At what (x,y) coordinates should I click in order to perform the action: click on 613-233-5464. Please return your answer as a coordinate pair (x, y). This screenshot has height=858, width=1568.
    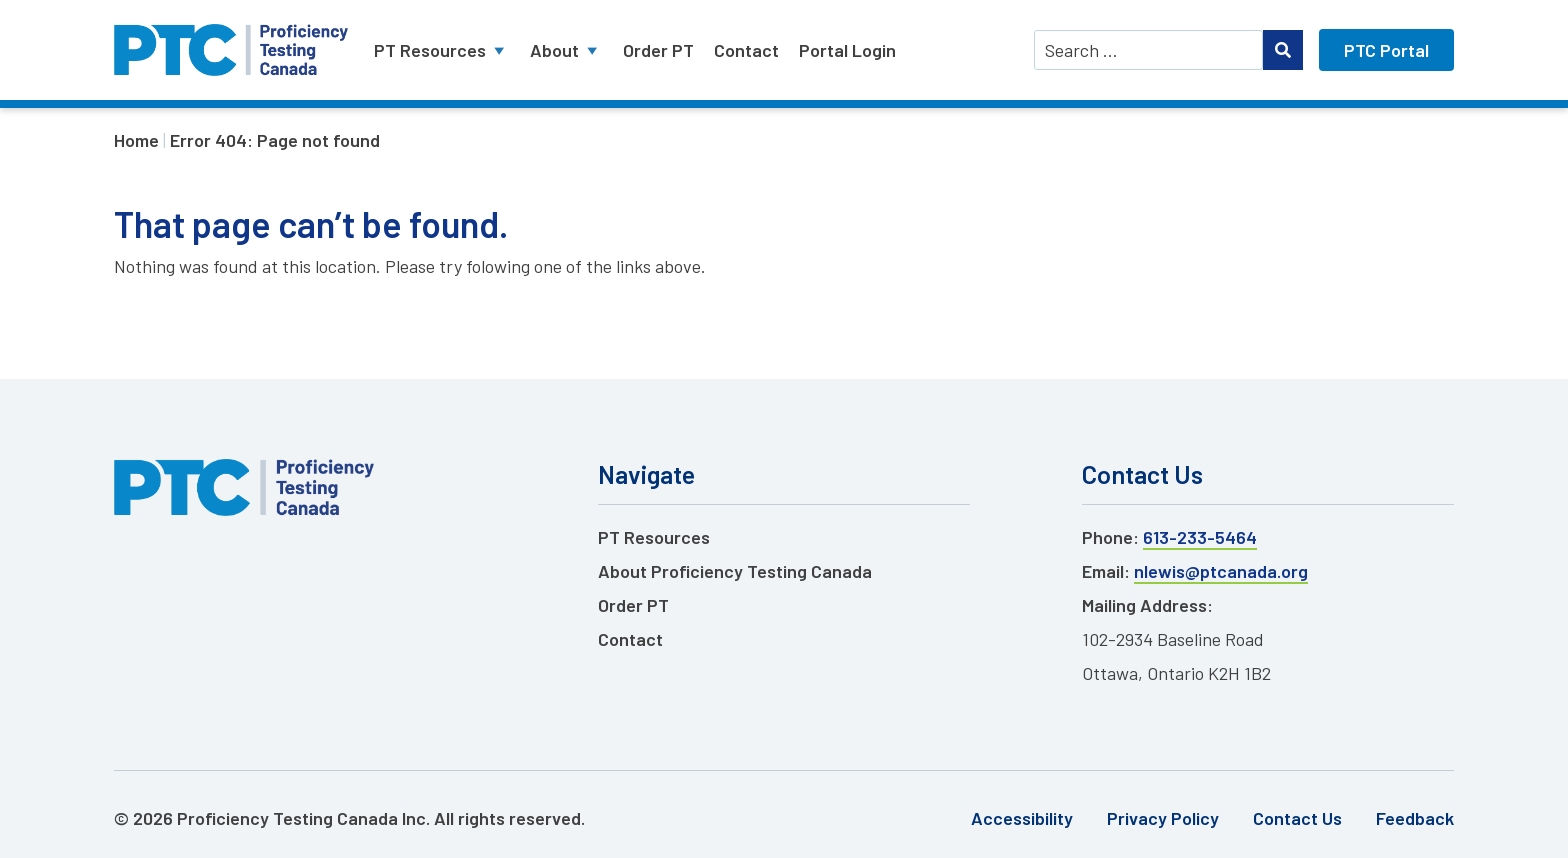
    Looking at the image, I should click on (1200, 537).